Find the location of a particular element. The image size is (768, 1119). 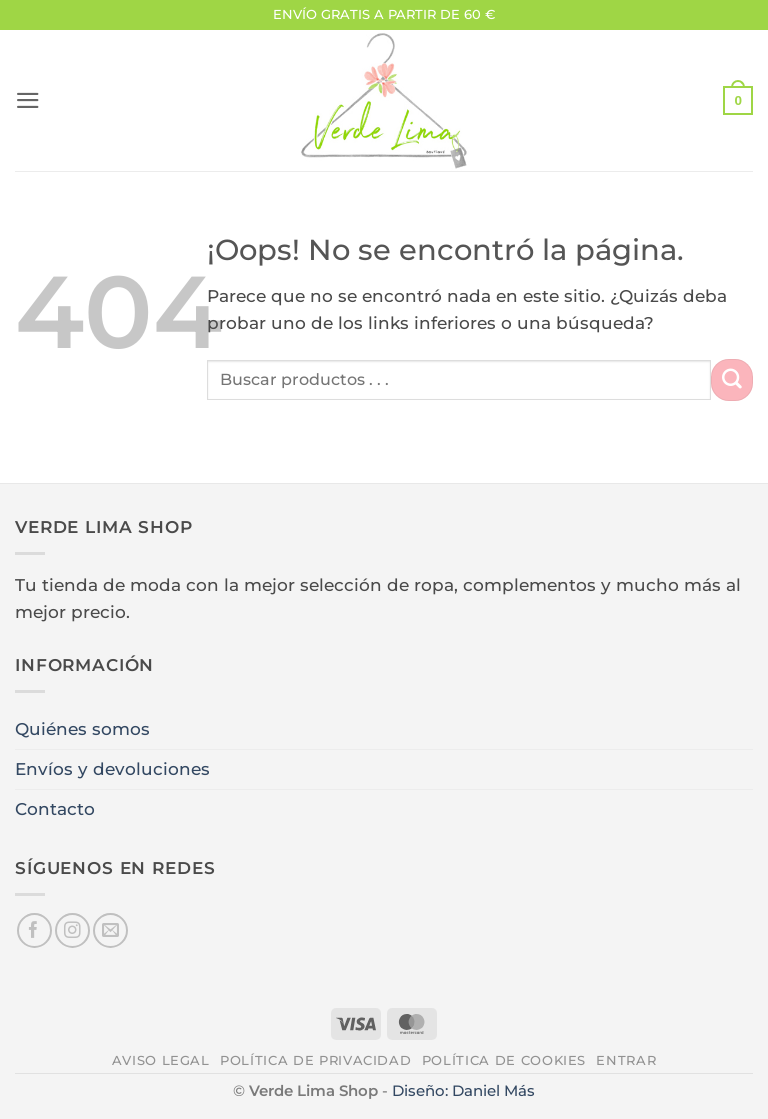

[button] is located at coordinates (28, 100).